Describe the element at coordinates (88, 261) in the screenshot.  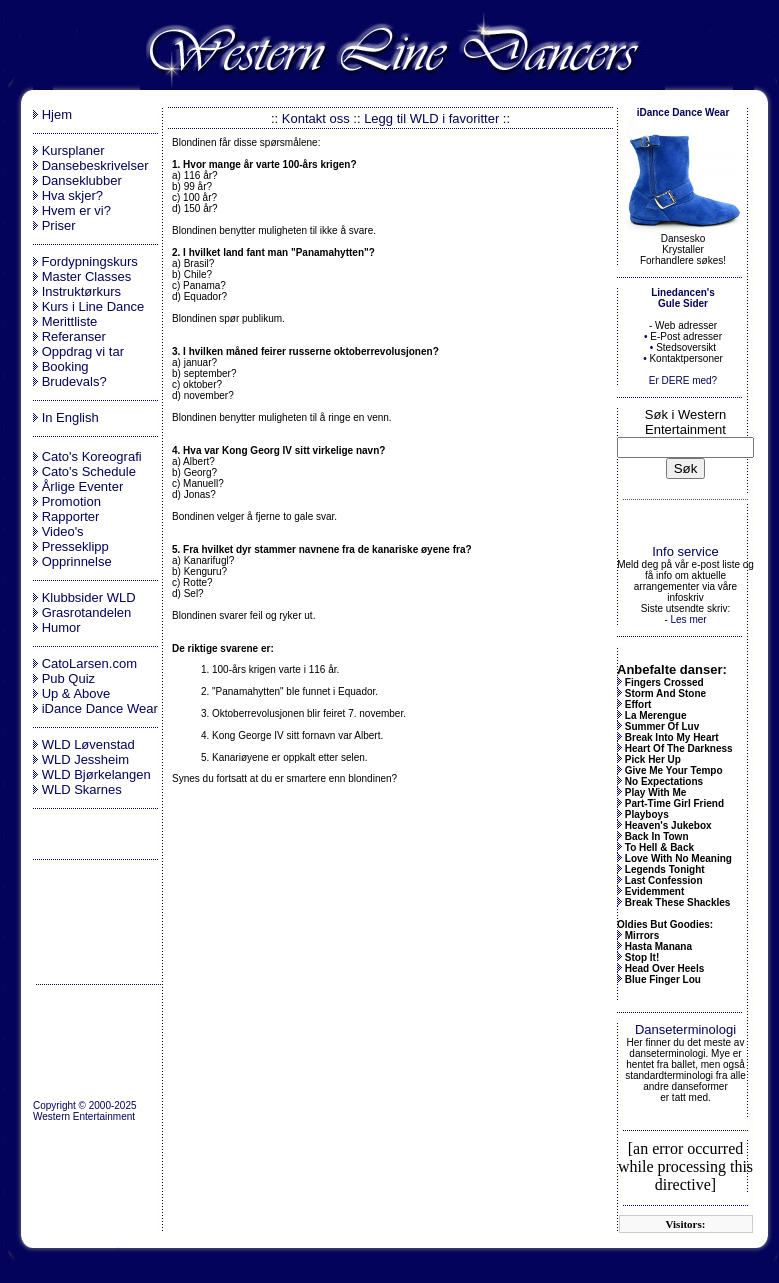
I see `Fordypningskurs` at that location.